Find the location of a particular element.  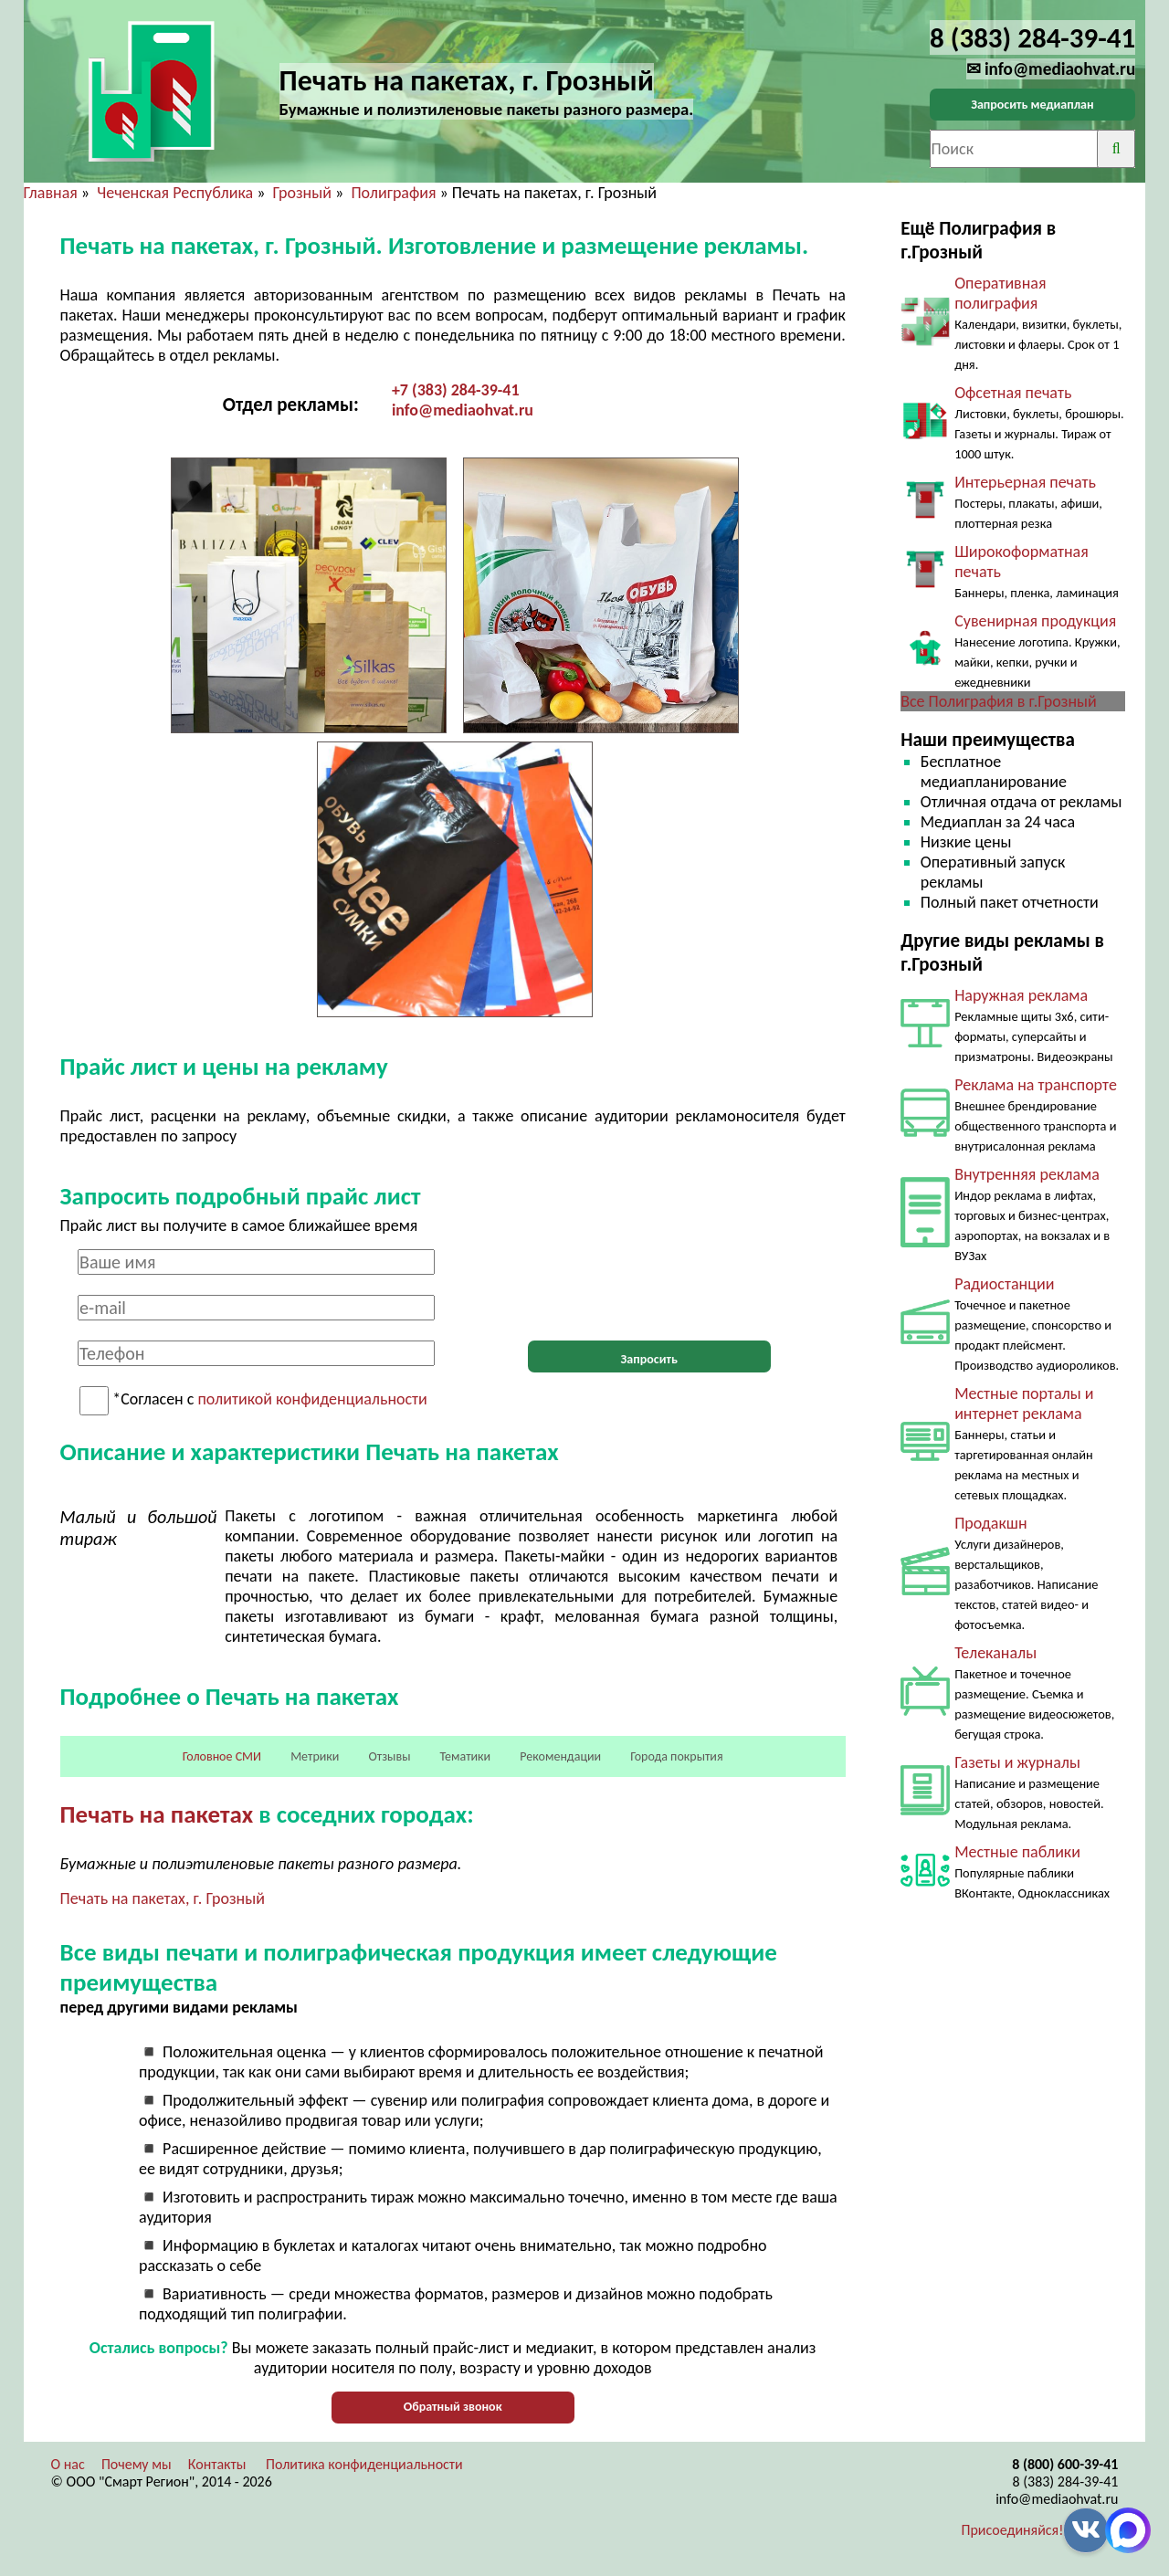

Чеченская Республика is located at coordinates (175, 193).